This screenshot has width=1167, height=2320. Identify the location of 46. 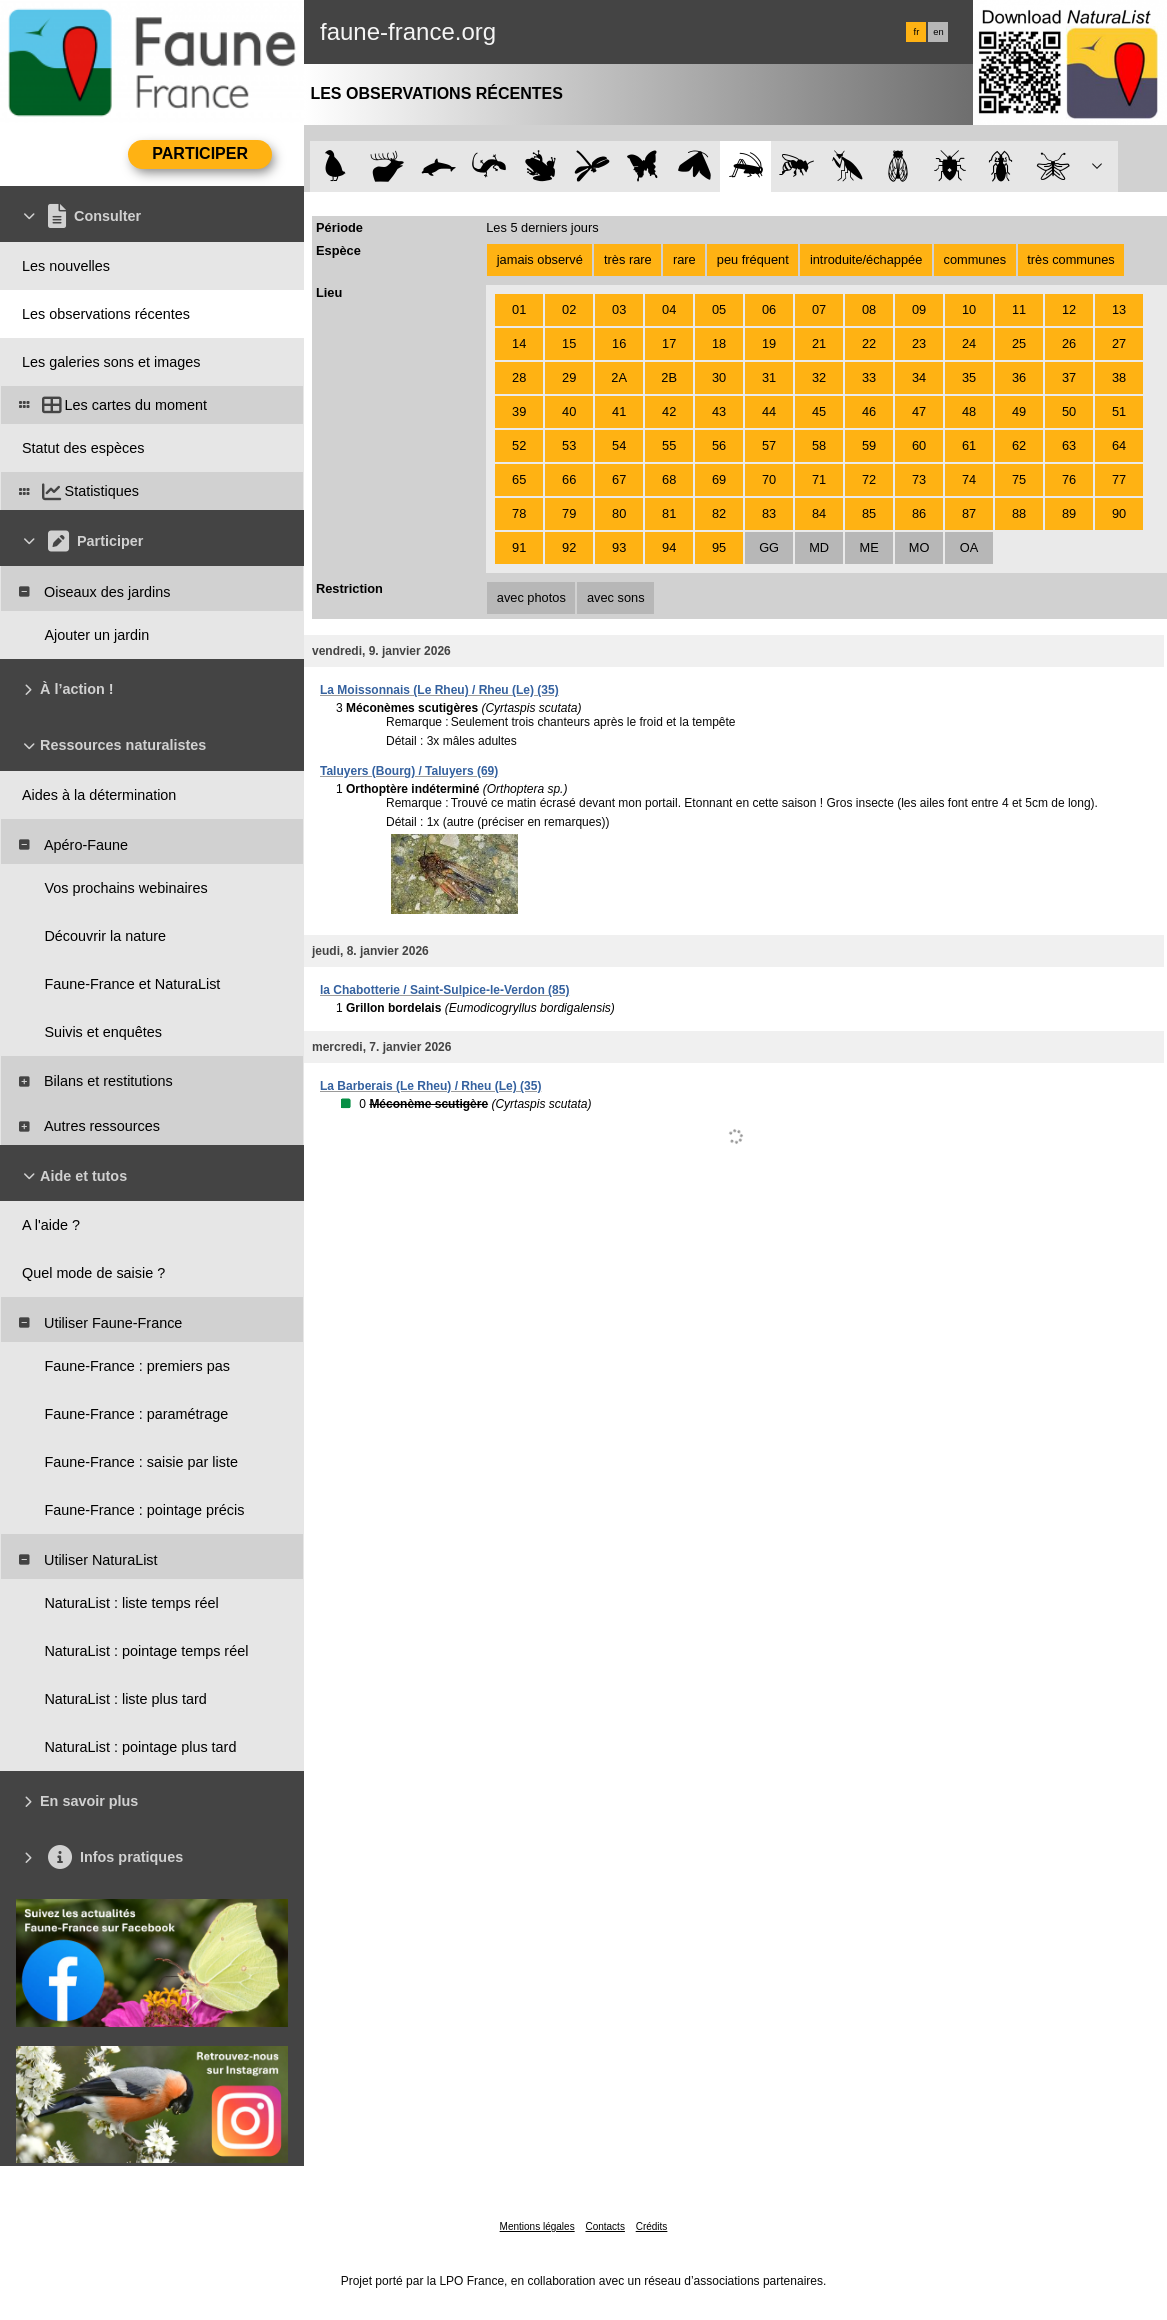
(869, 411).